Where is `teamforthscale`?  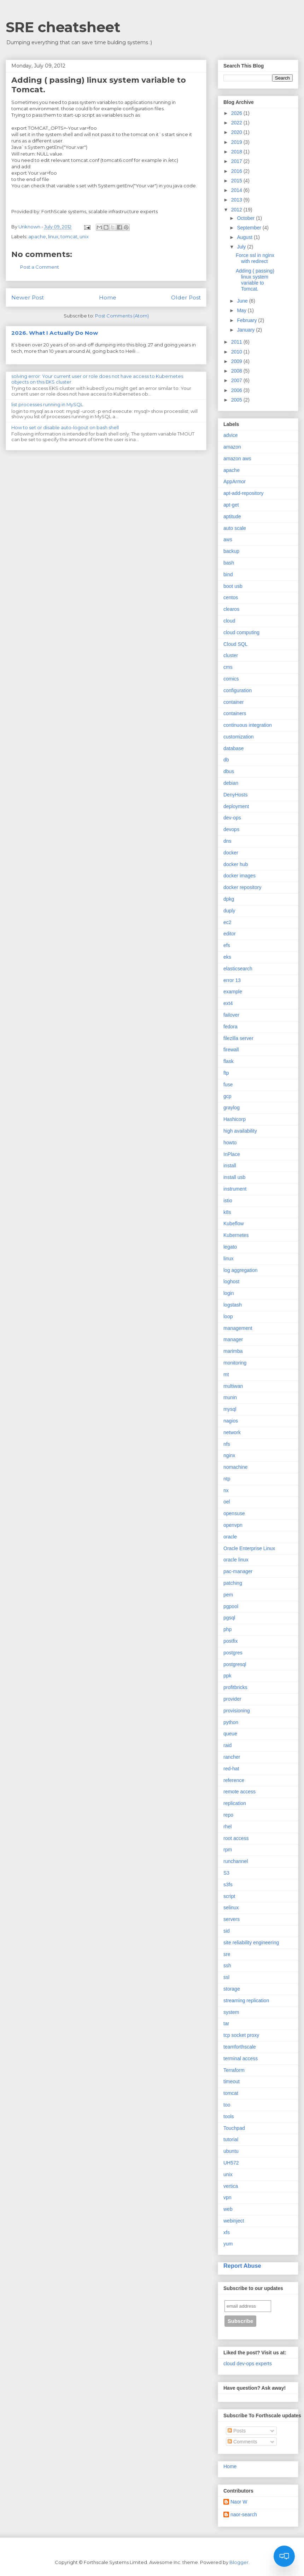 teamforthscale is located at coordinates (239, 2047).